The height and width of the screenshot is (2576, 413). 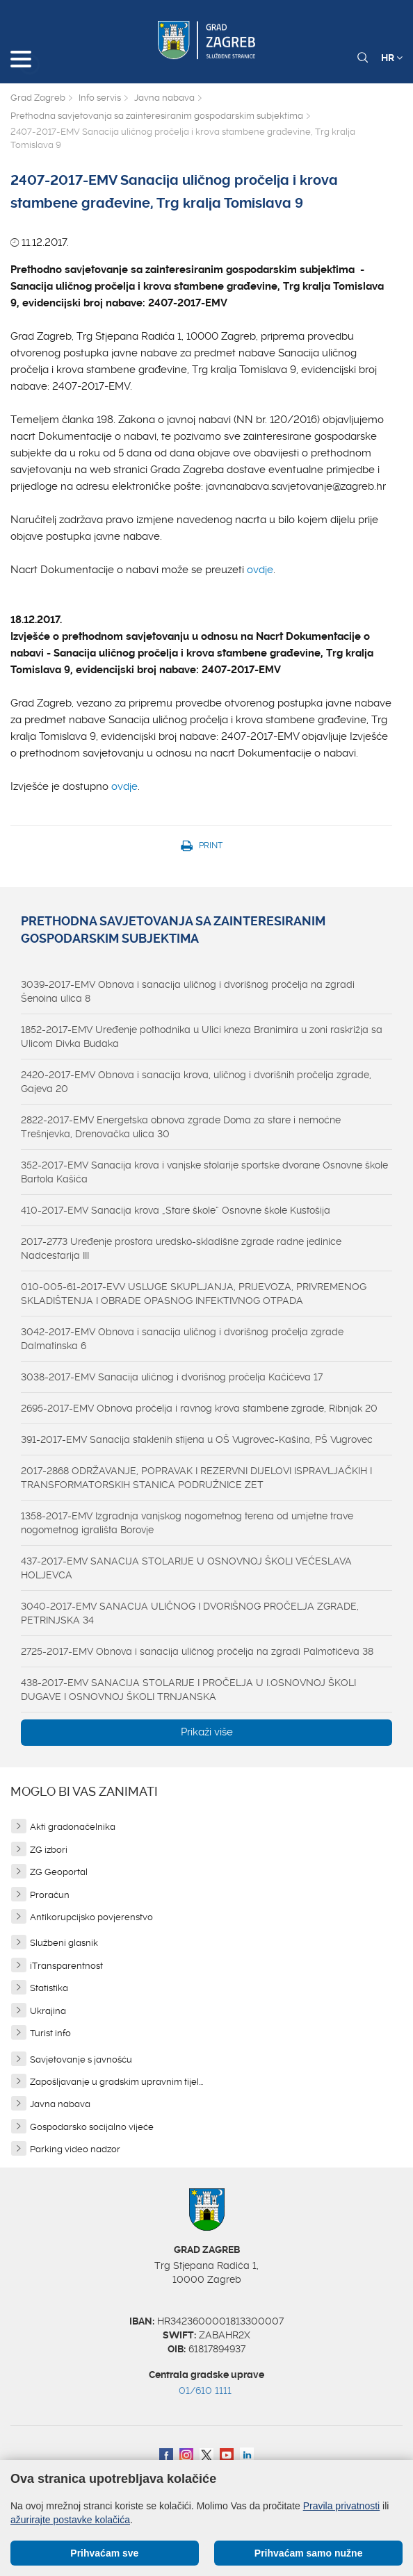 I want to click on 01/610 1111, so click(x=205, y=2390).